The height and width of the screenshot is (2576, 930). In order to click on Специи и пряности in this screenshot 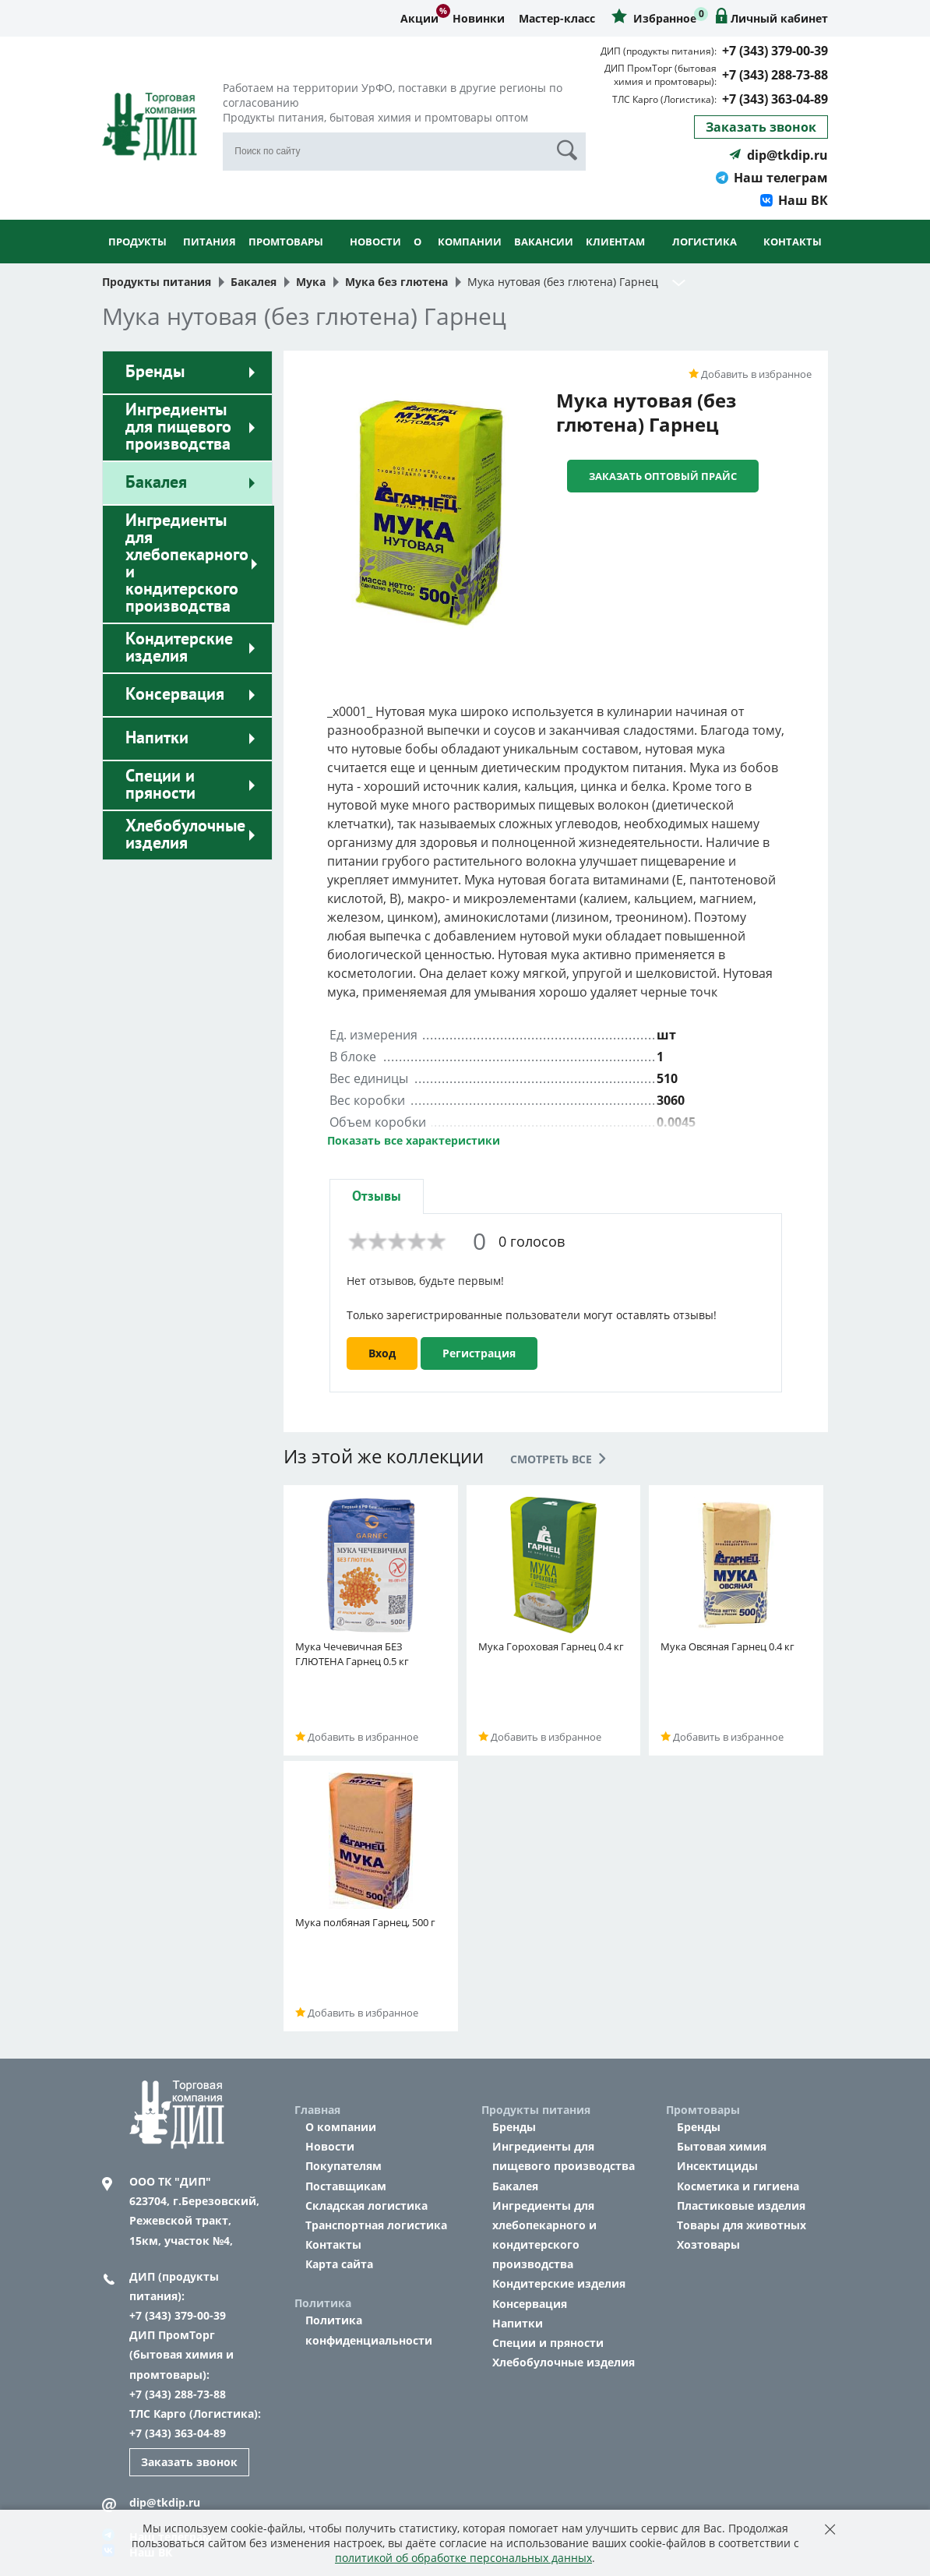, I will do `click(160, 784)`.